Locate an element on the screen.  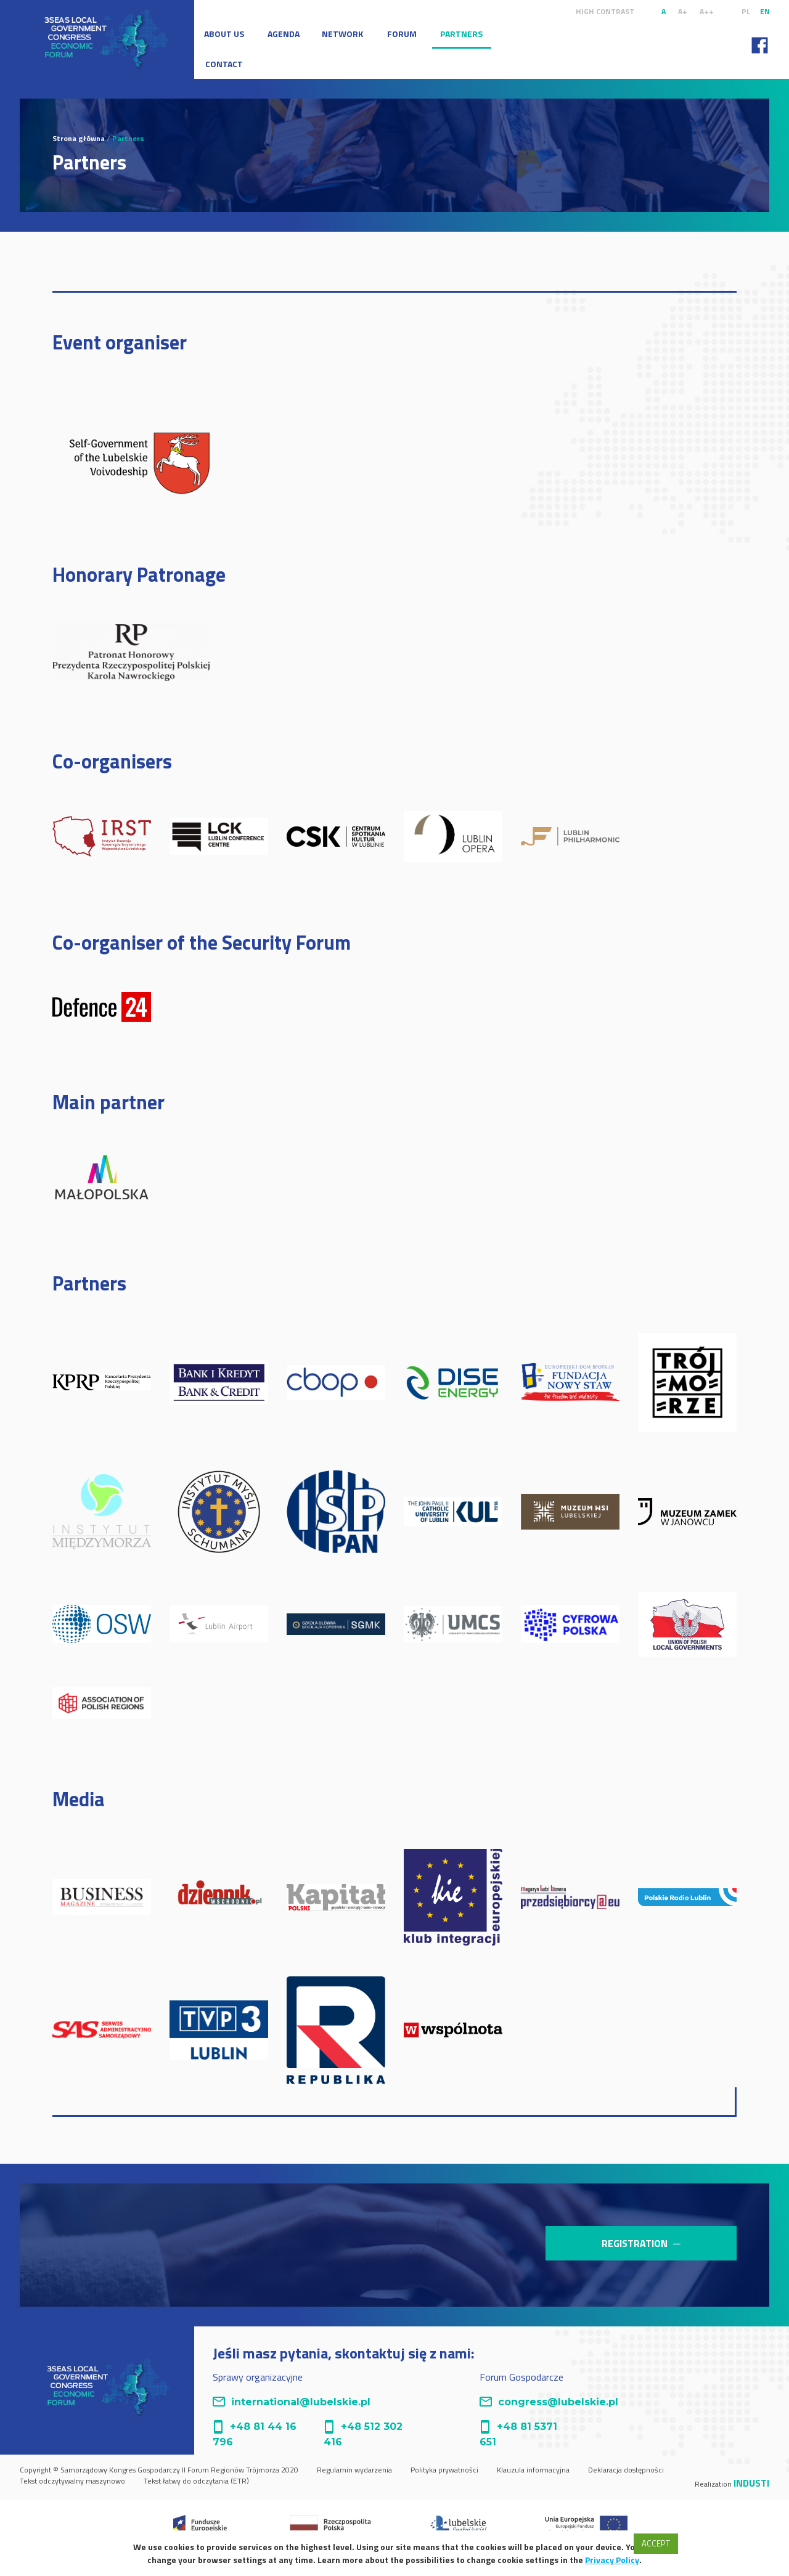
Tekst odczytywalny maszynowo is located at coordinates (72, 2481).